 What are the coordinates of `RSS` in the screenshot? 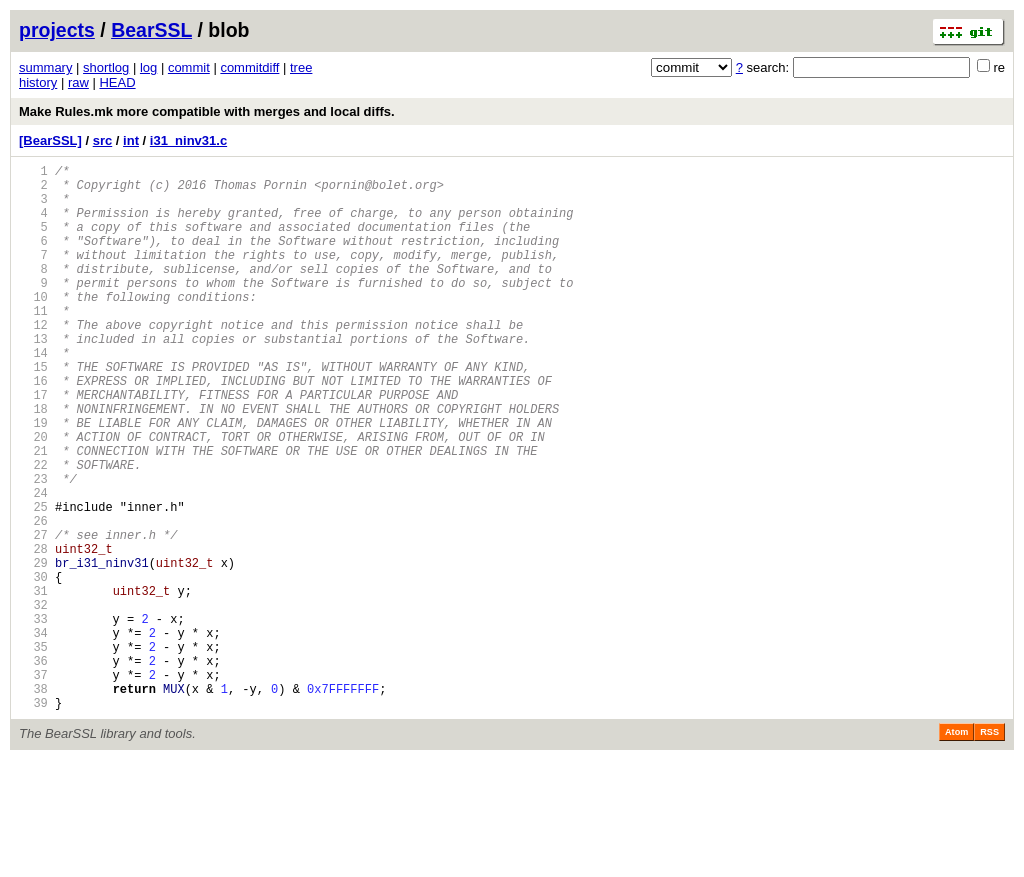 It's located at (989, 849).